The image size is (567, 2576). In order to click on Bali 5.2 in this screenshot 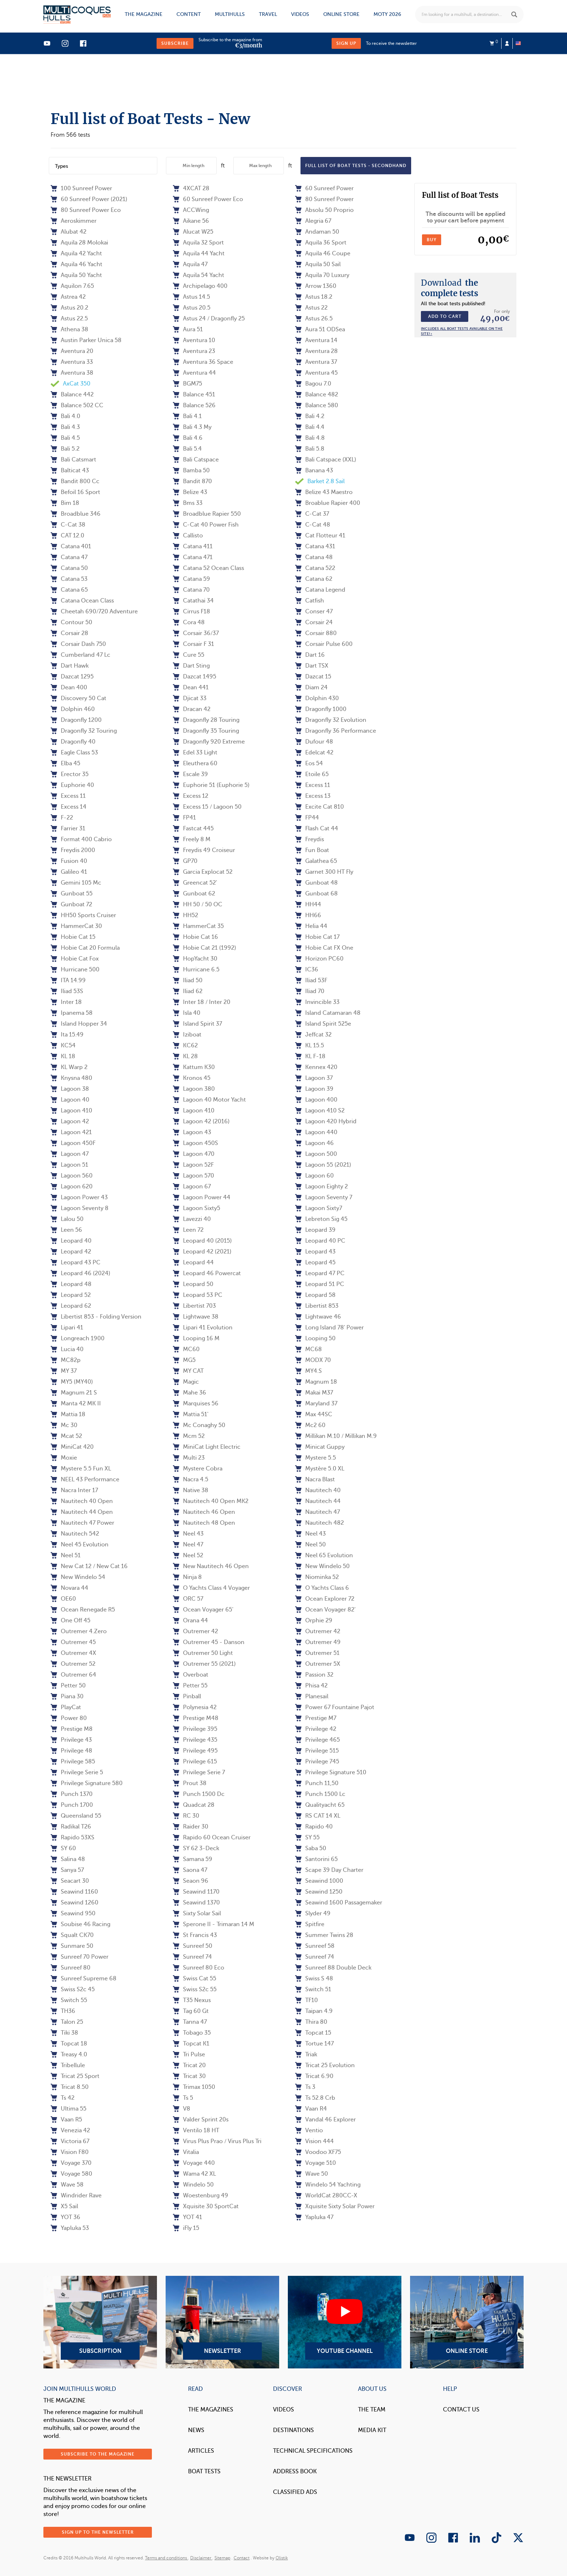, I will do `click(65, 449)`.